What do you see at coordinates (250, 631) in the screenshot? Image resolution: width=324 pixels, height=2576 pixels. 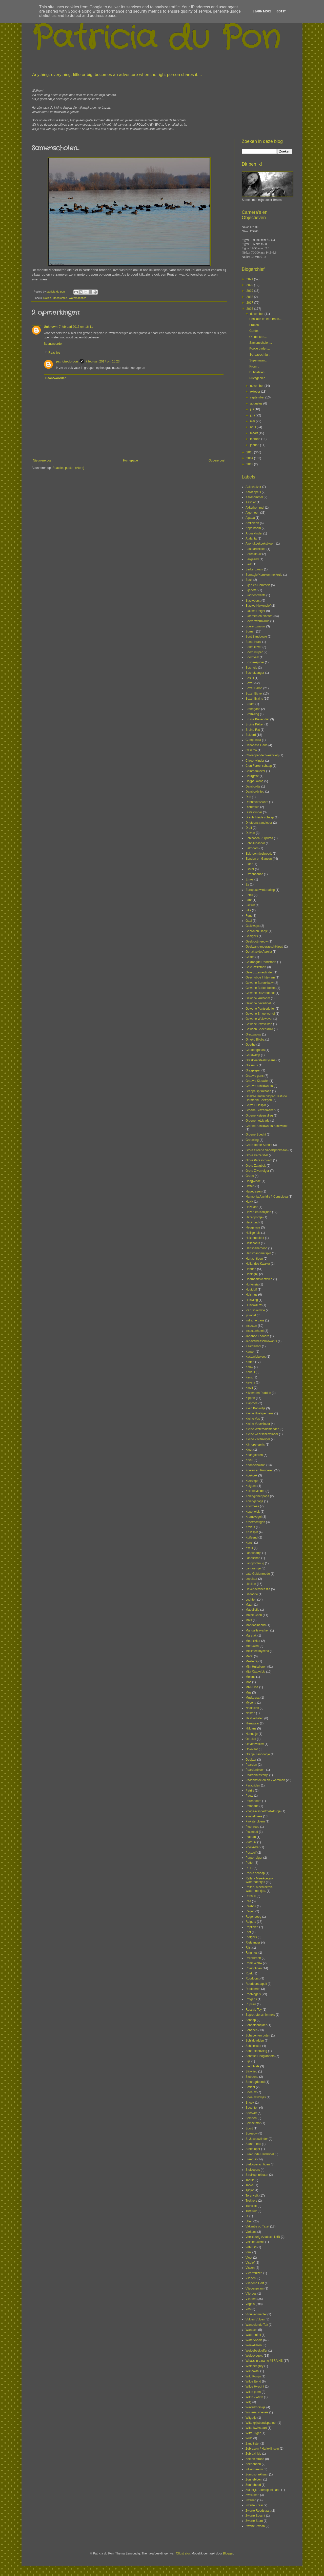 I see `Bomen` at bounding box center [250, 631].